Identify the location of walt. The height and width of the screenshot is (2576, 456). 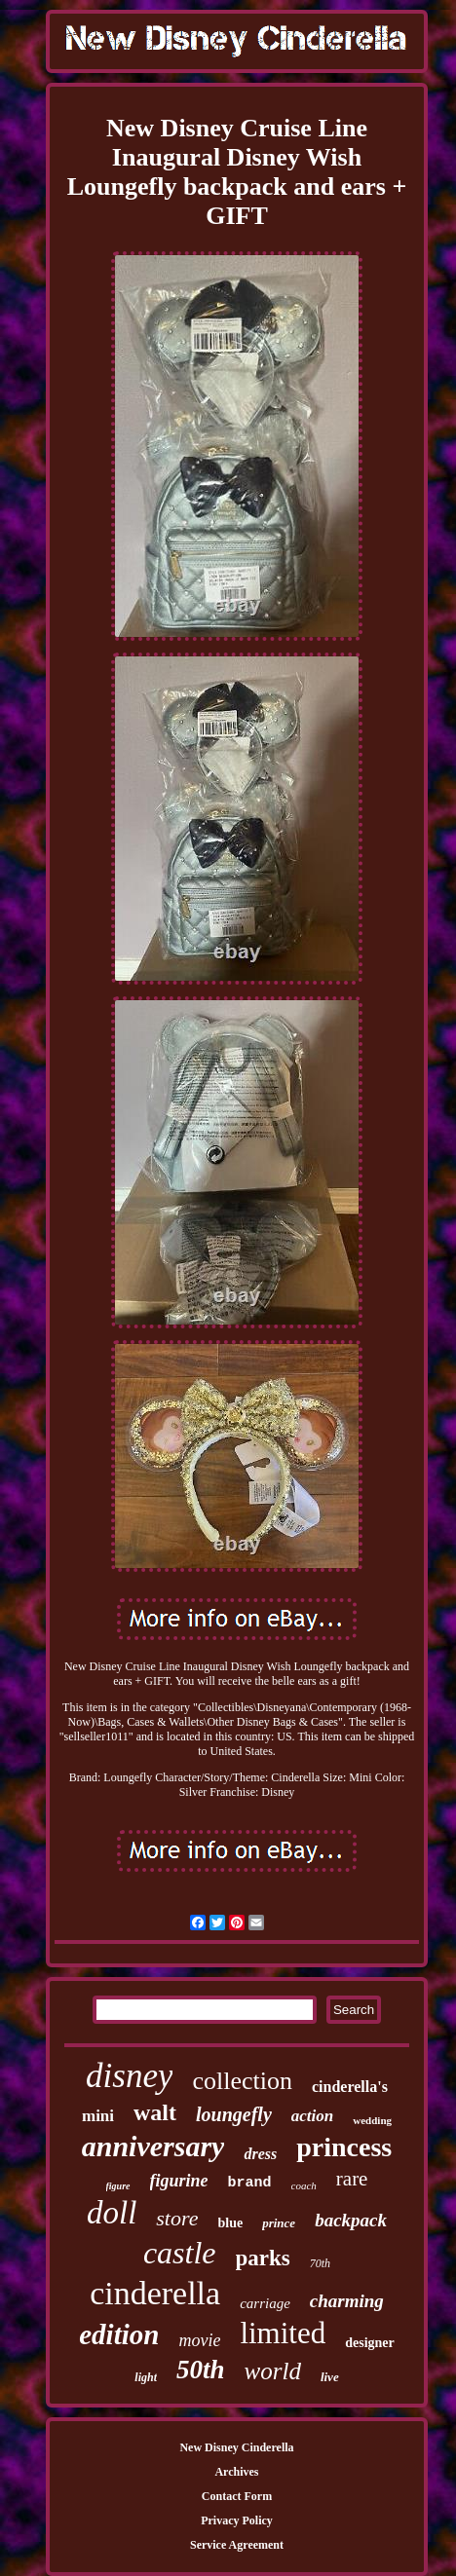
(154, 2112).